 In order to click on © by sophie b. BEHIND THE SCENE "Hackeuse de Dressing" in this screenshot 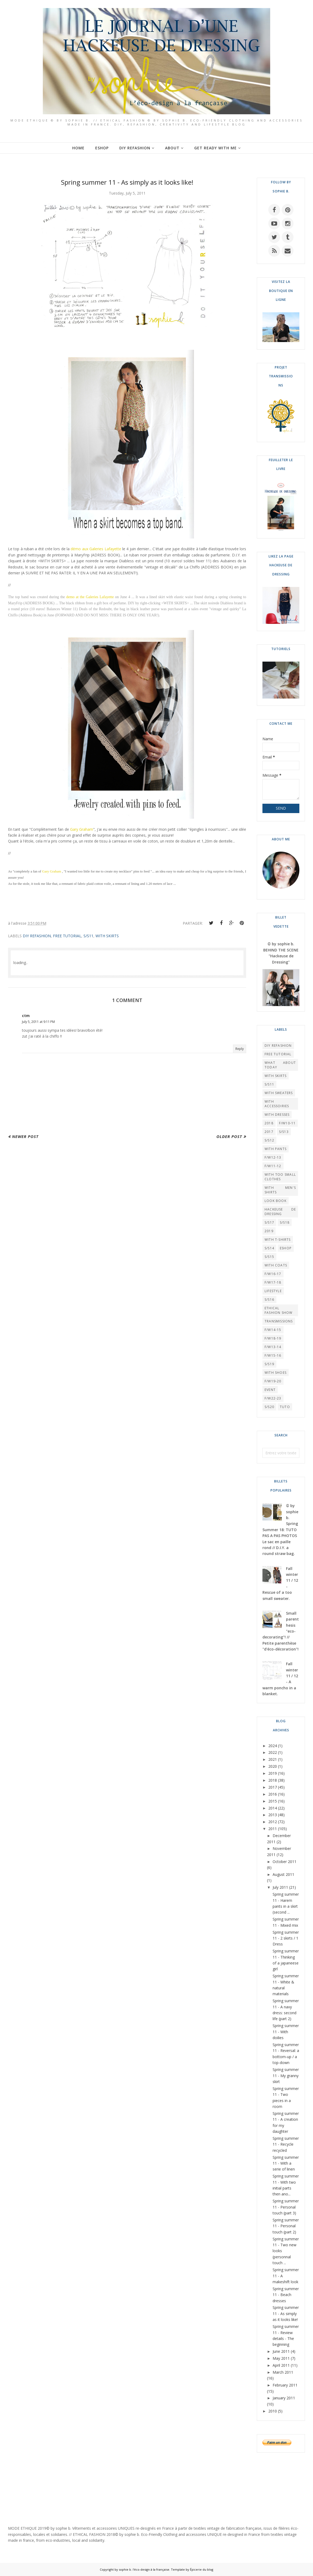, I will do `click(281, 952)`.